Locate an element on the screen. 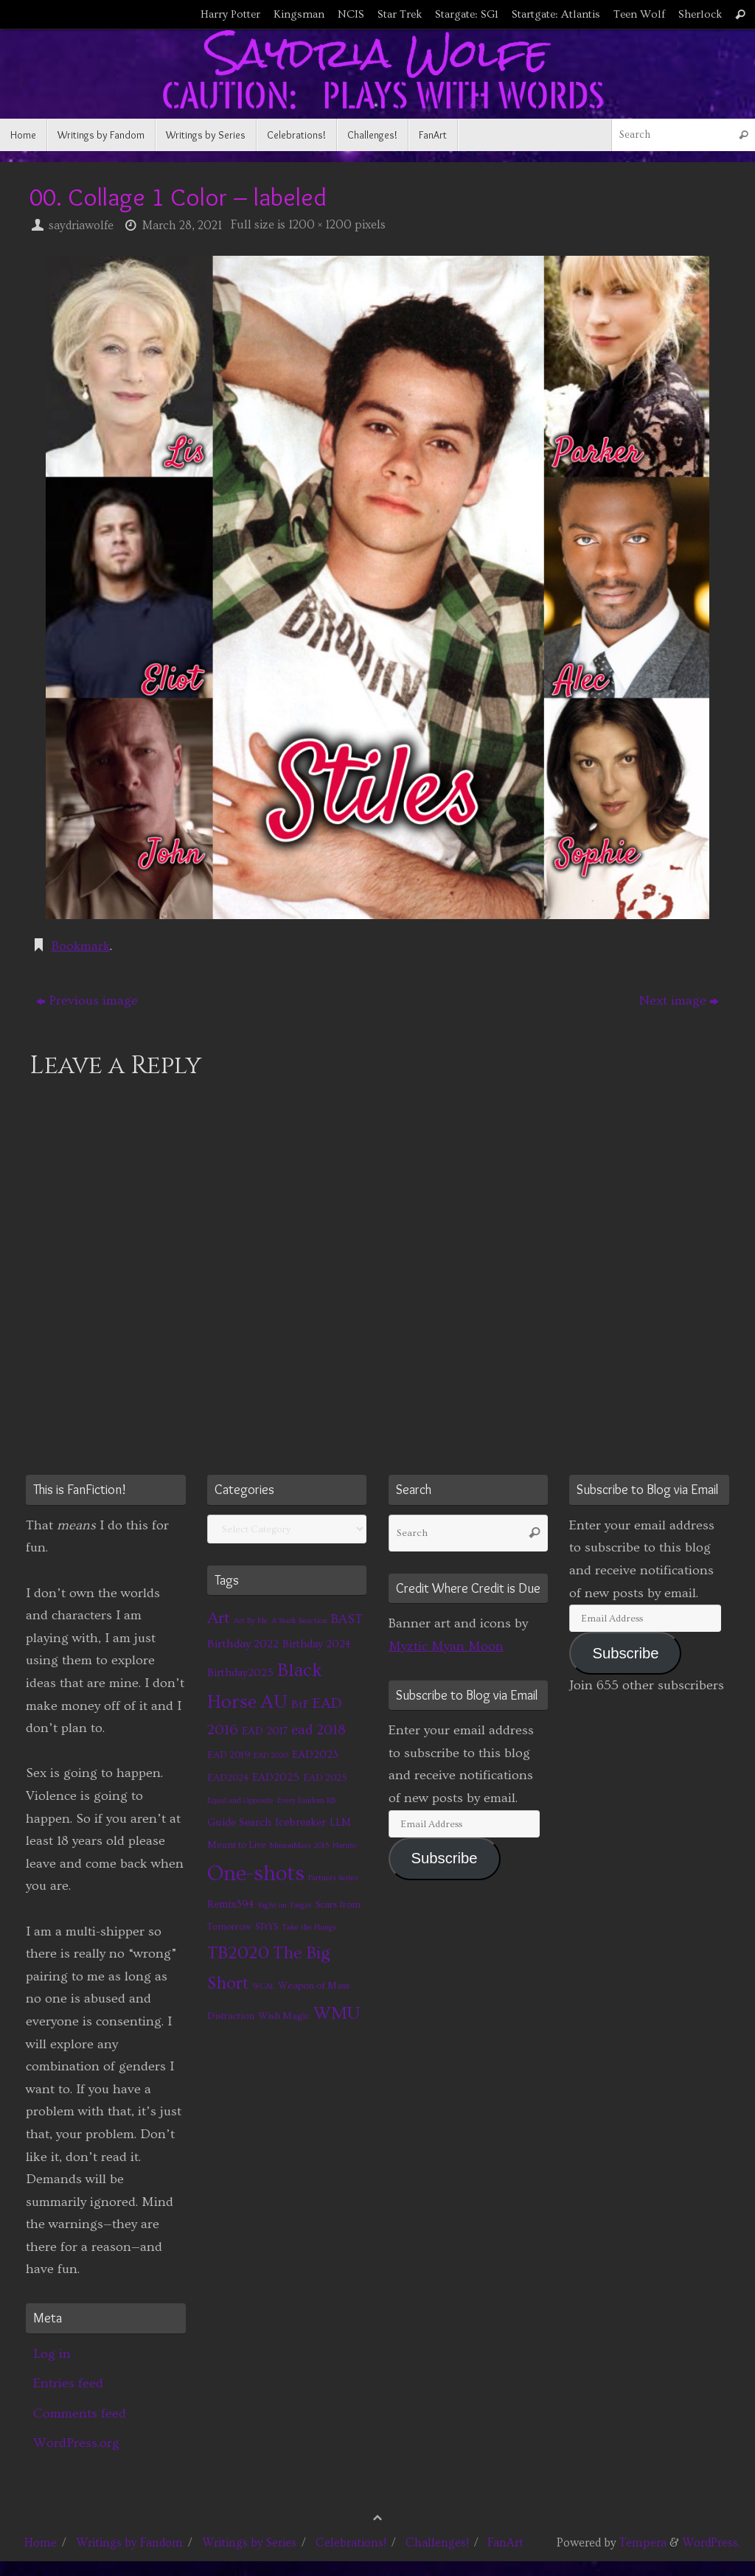 The image size is (755, 2576). WMU [WMU (21 items)] is located at coordinates (336, 2013).